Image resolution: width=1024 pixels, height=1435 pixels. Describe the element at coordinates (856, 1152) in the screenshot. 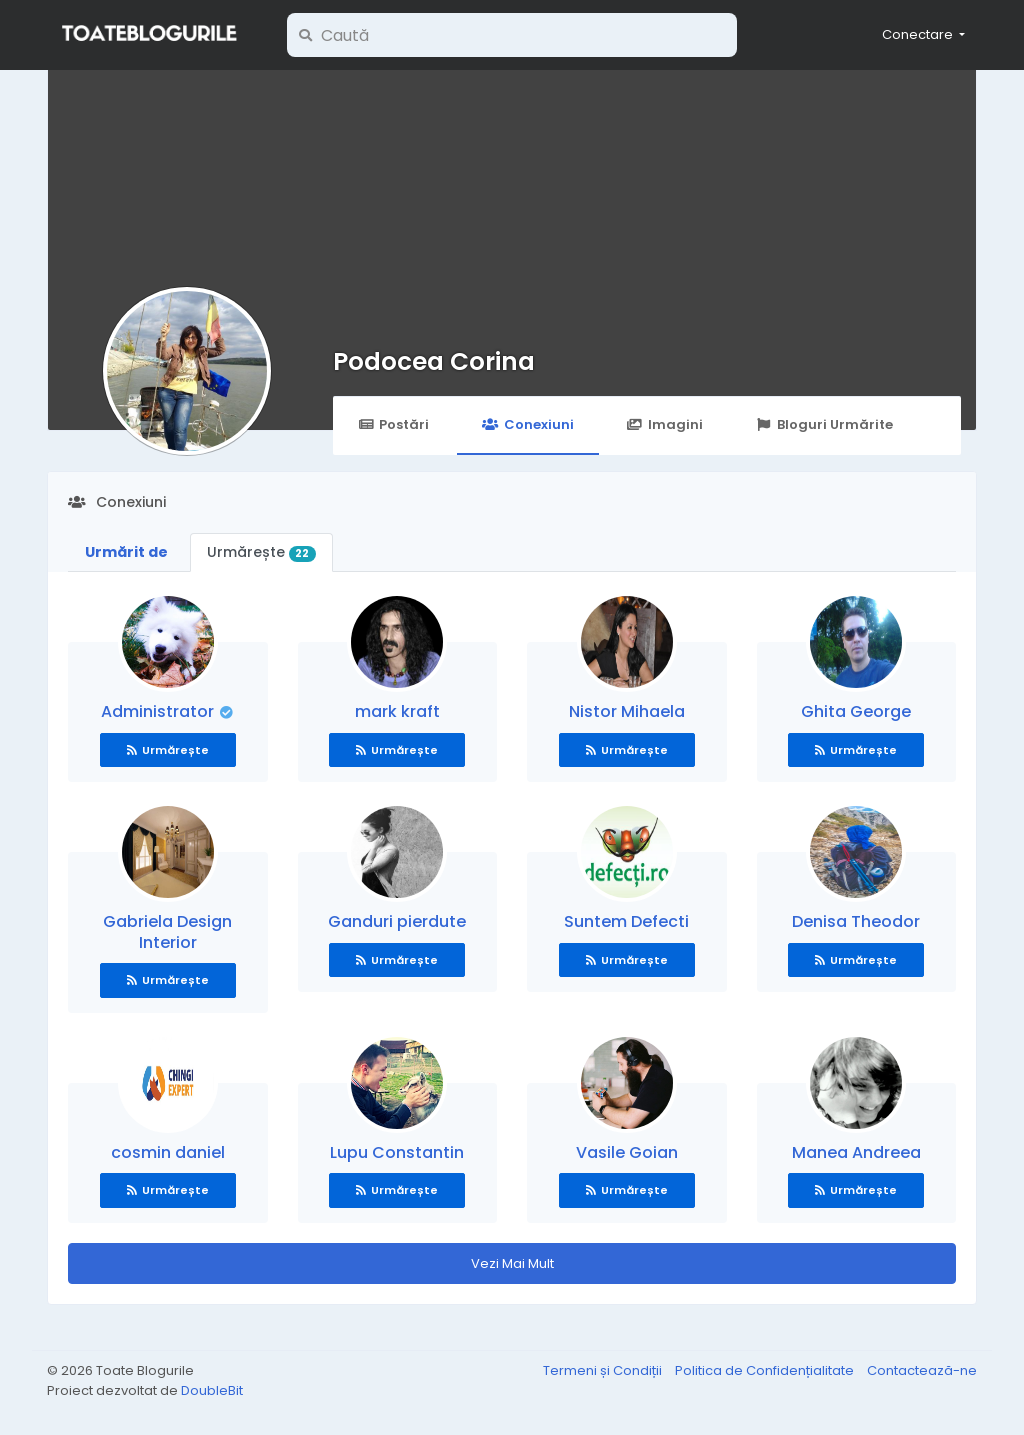

I see `Manea Andreea` at that location.